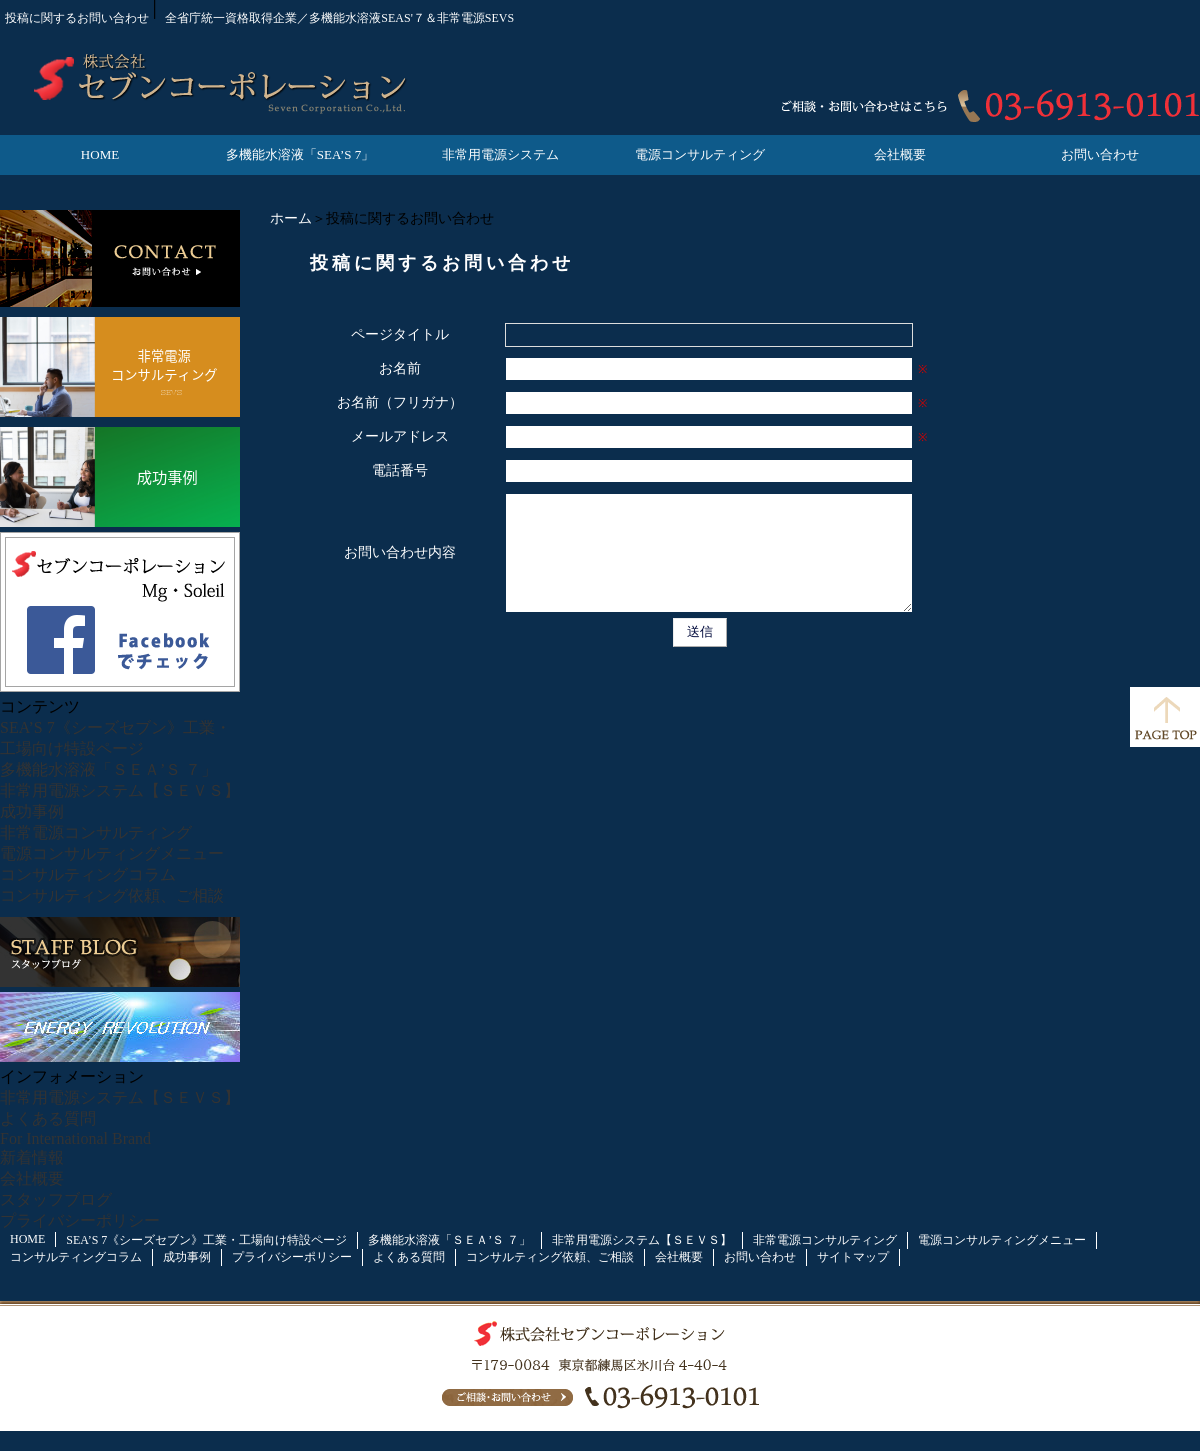  What do you see at coordinates (112, 895) in the screenshot?
I see `コンサルティング依頼、ご相談` at bounding box center [112, 895].